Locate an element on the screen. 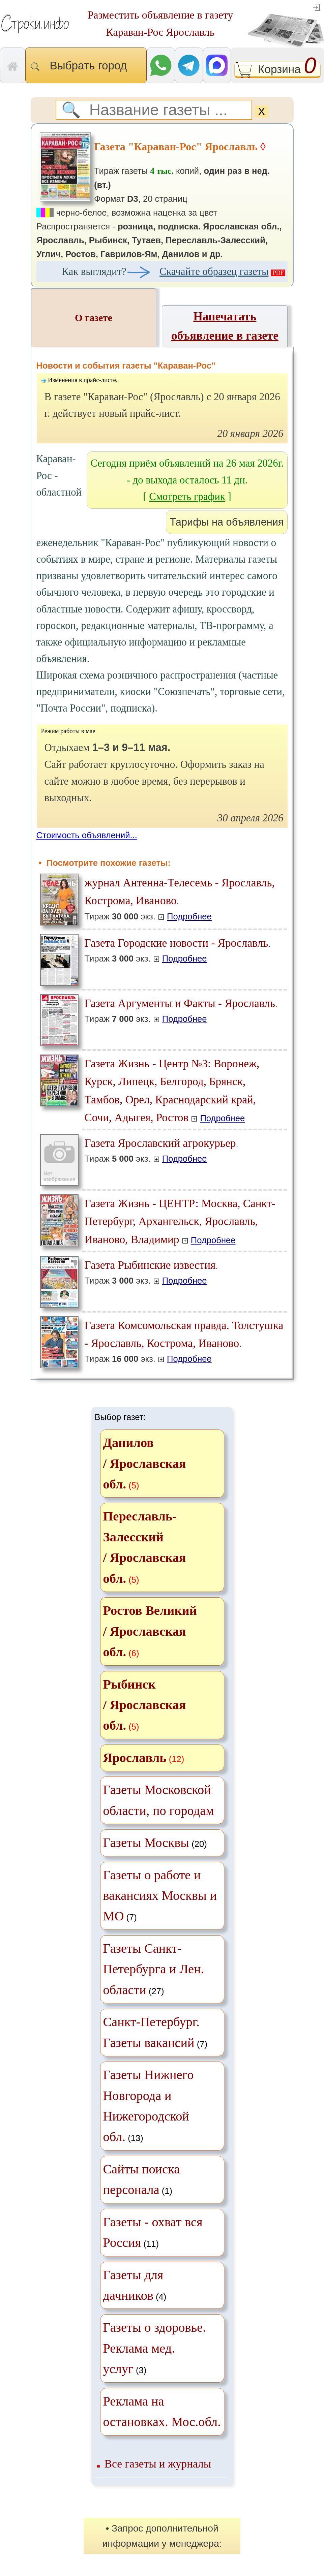  Газета Аргументы и Факты - Ярославль is located at coordinates (180, 1003).